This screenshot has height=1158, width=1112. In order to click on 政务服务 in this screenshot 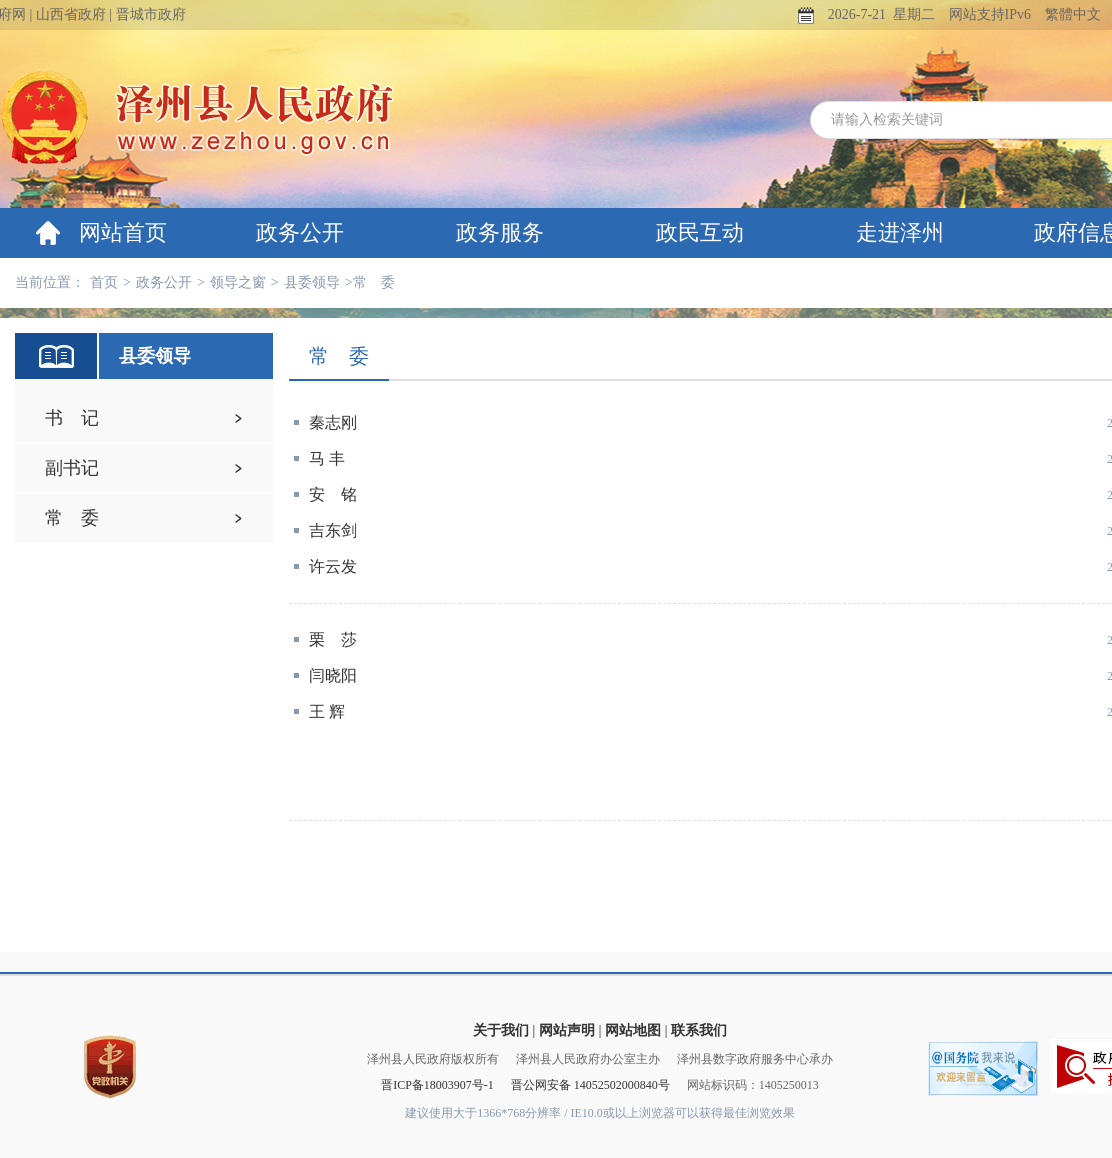, I will do `click(500, 232)`.